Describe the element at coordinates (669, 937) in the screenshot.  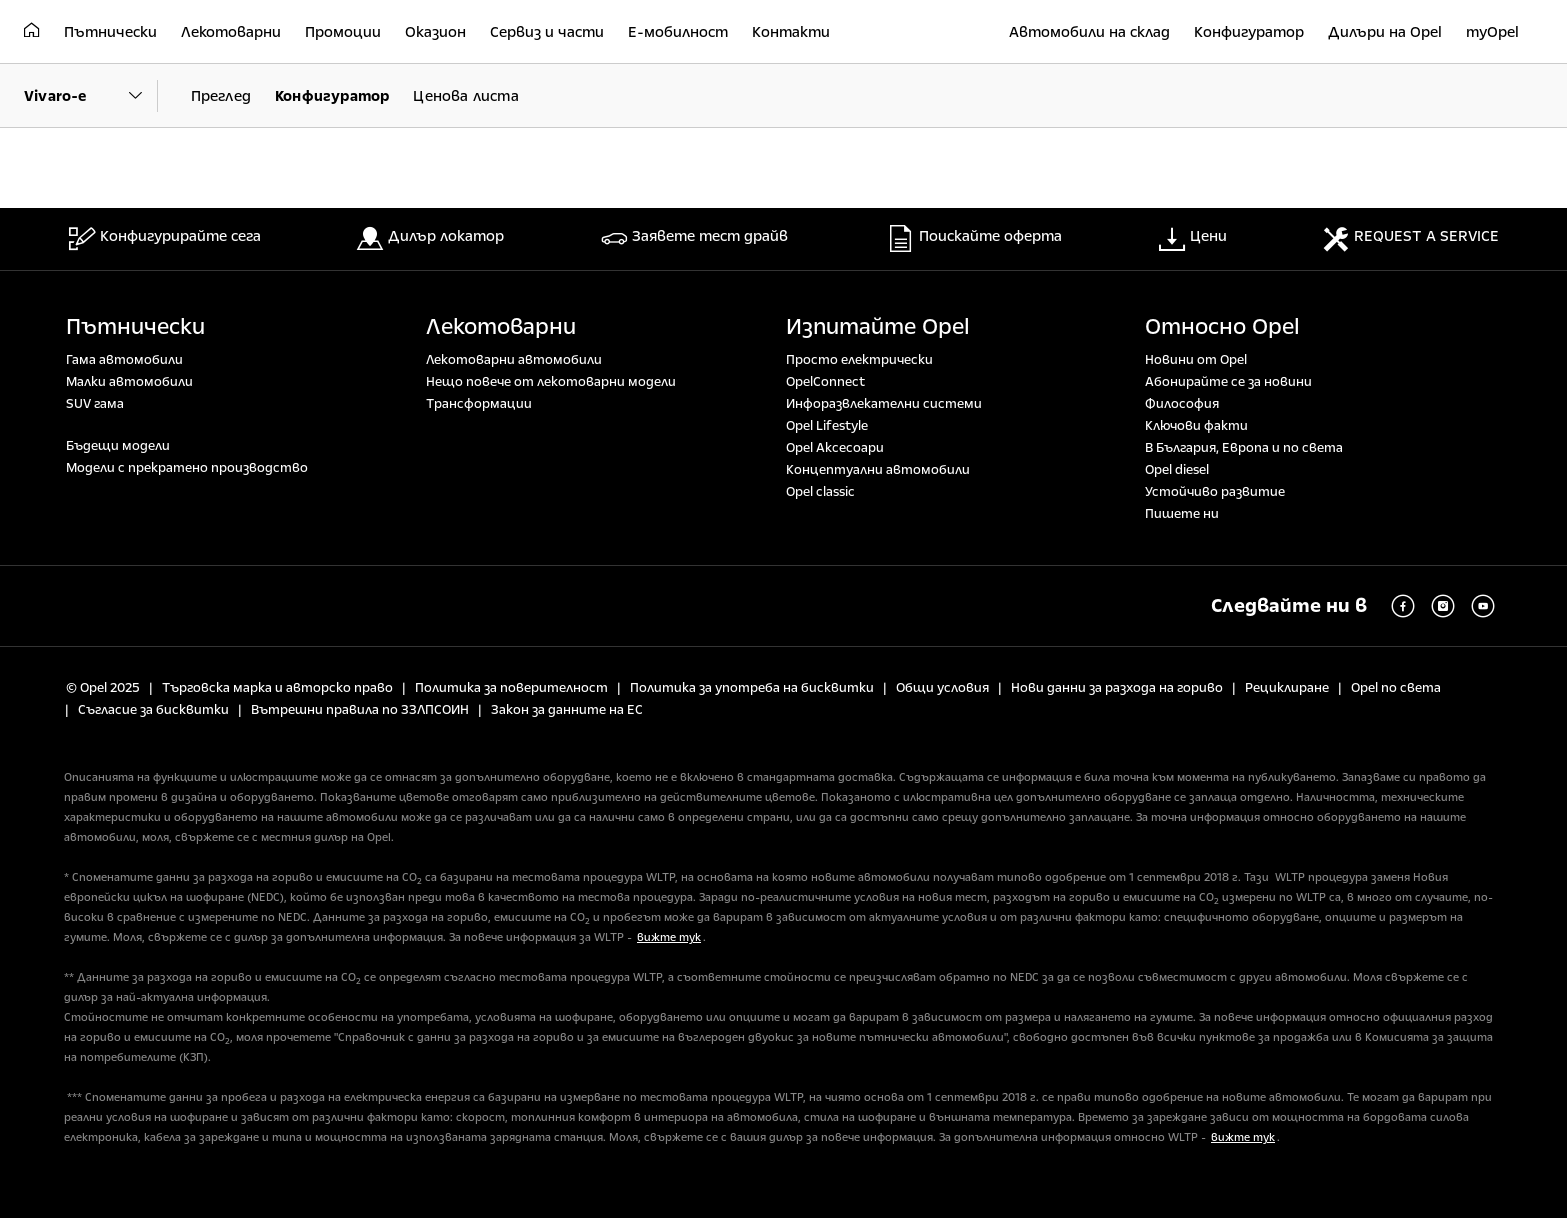
I see `вижте тук` at that location.